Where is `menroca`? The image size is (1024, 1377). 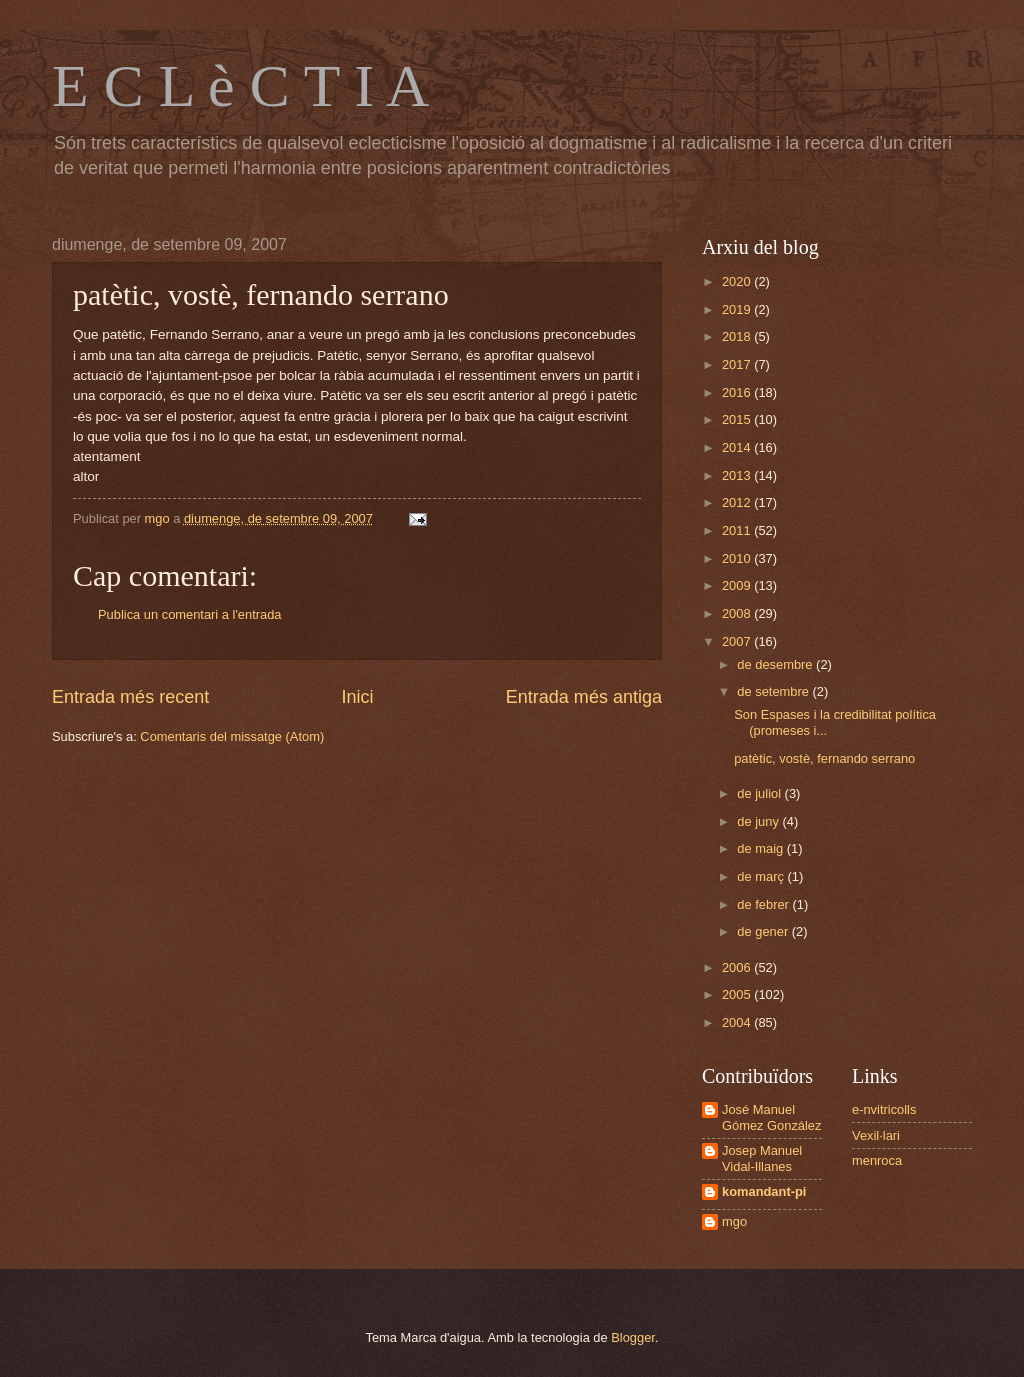 menroca is located at coordinates (877, 1160).